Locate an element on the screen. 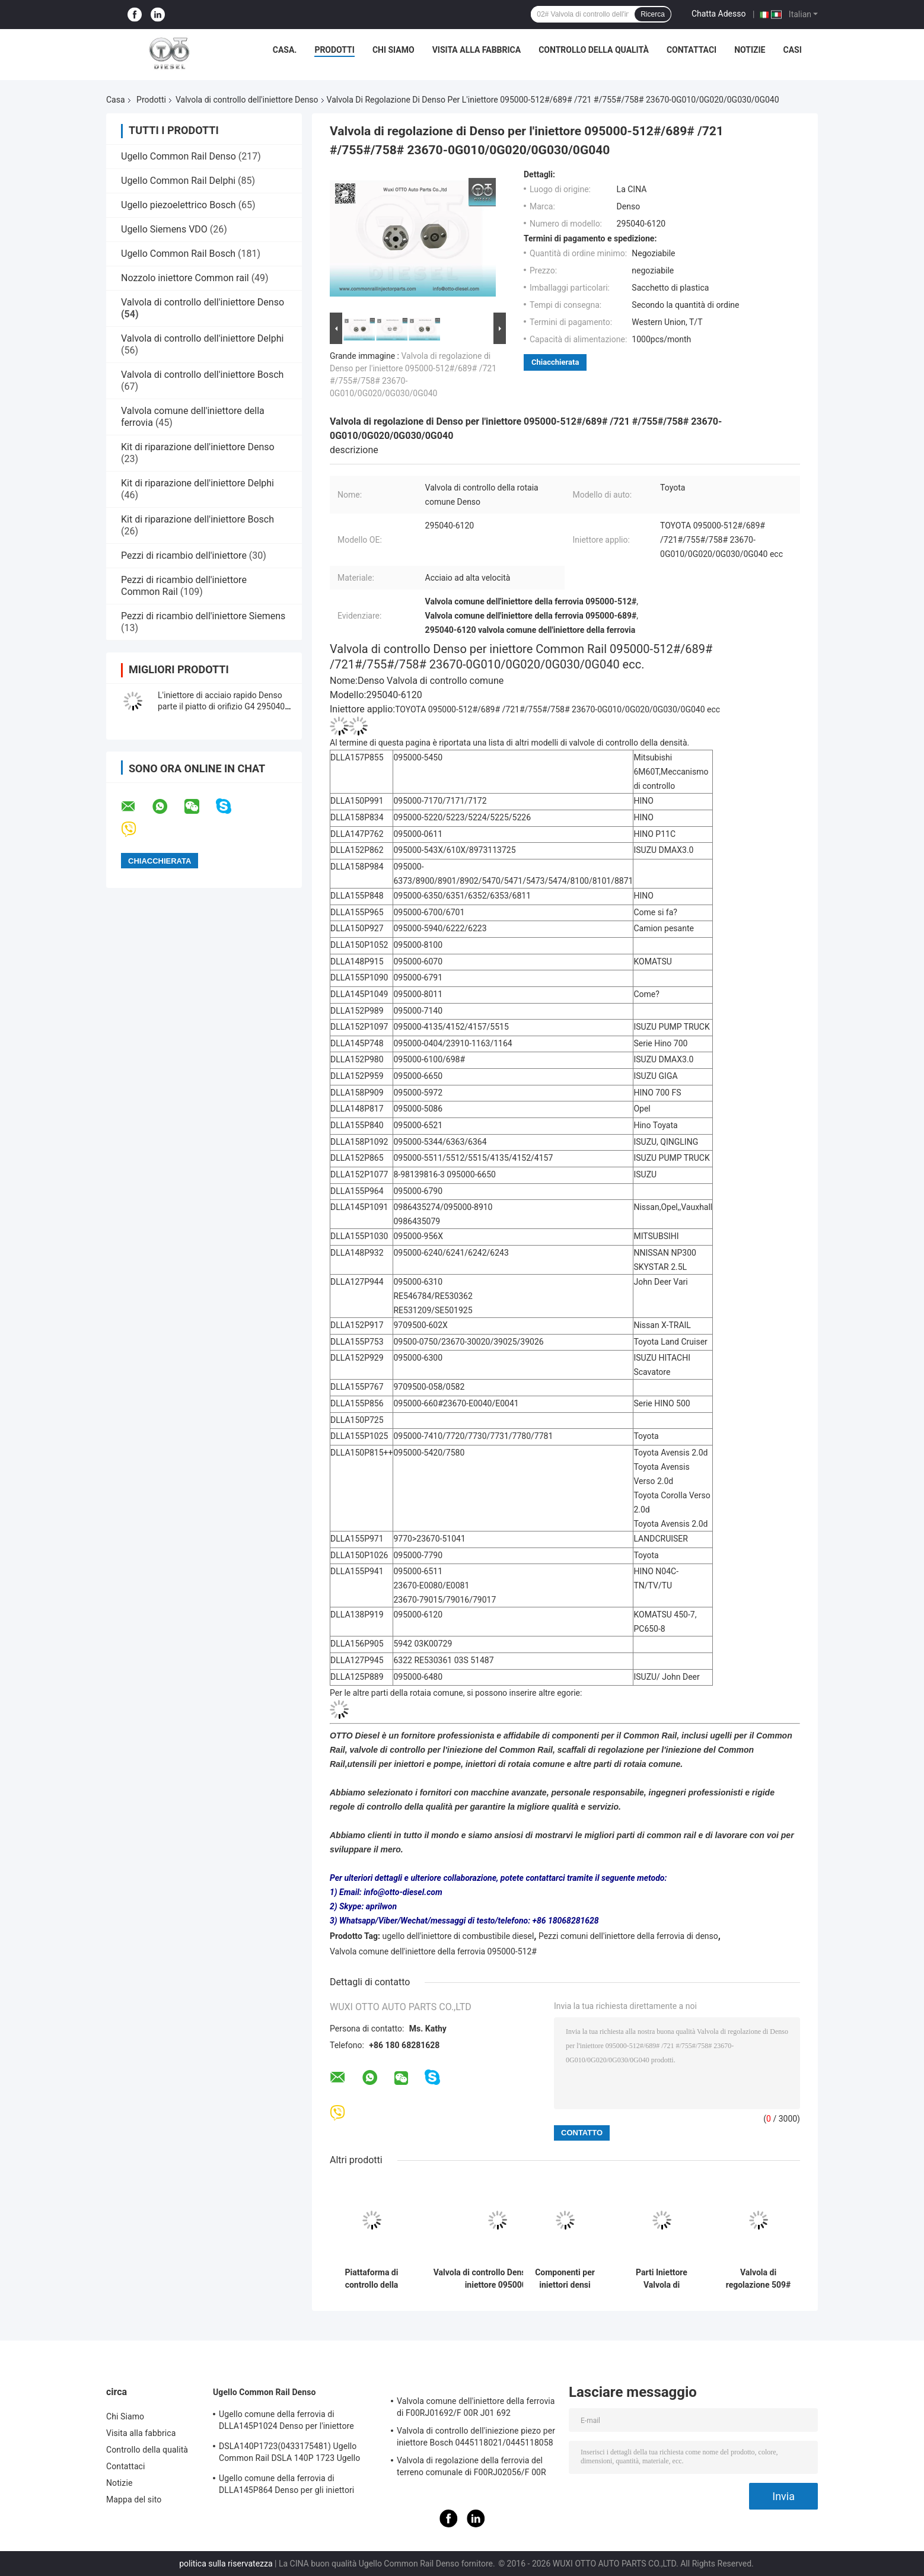 The width and height of the screenshot is (924, 2576). Valvola di controllo dell'iniettore Denso is located at coordinates (247, 99).